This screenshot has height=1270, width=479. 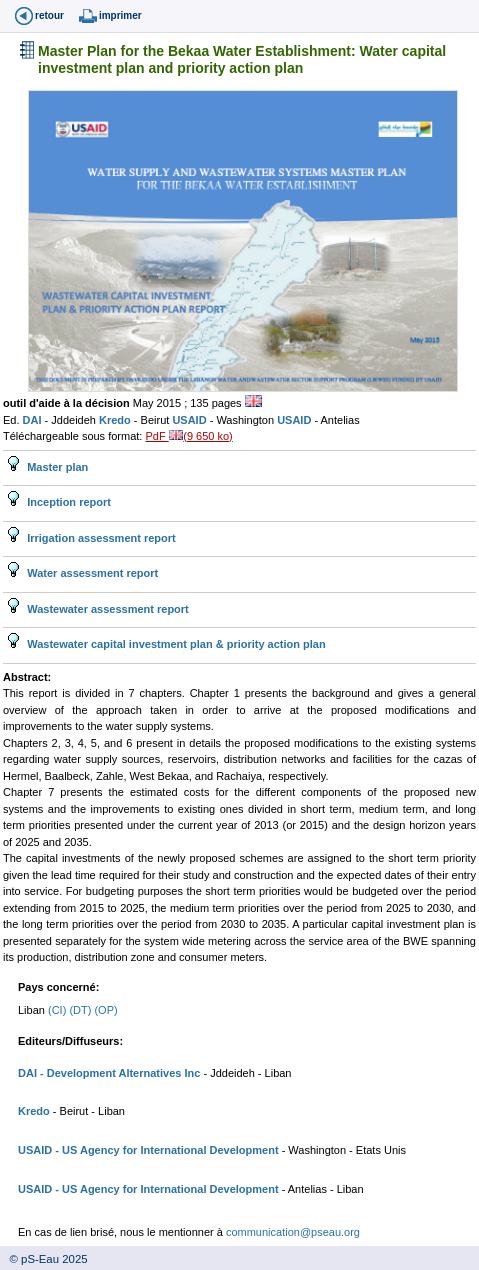 I want to click on - Development Alternatives Inc, so click(x=118, y=1073).